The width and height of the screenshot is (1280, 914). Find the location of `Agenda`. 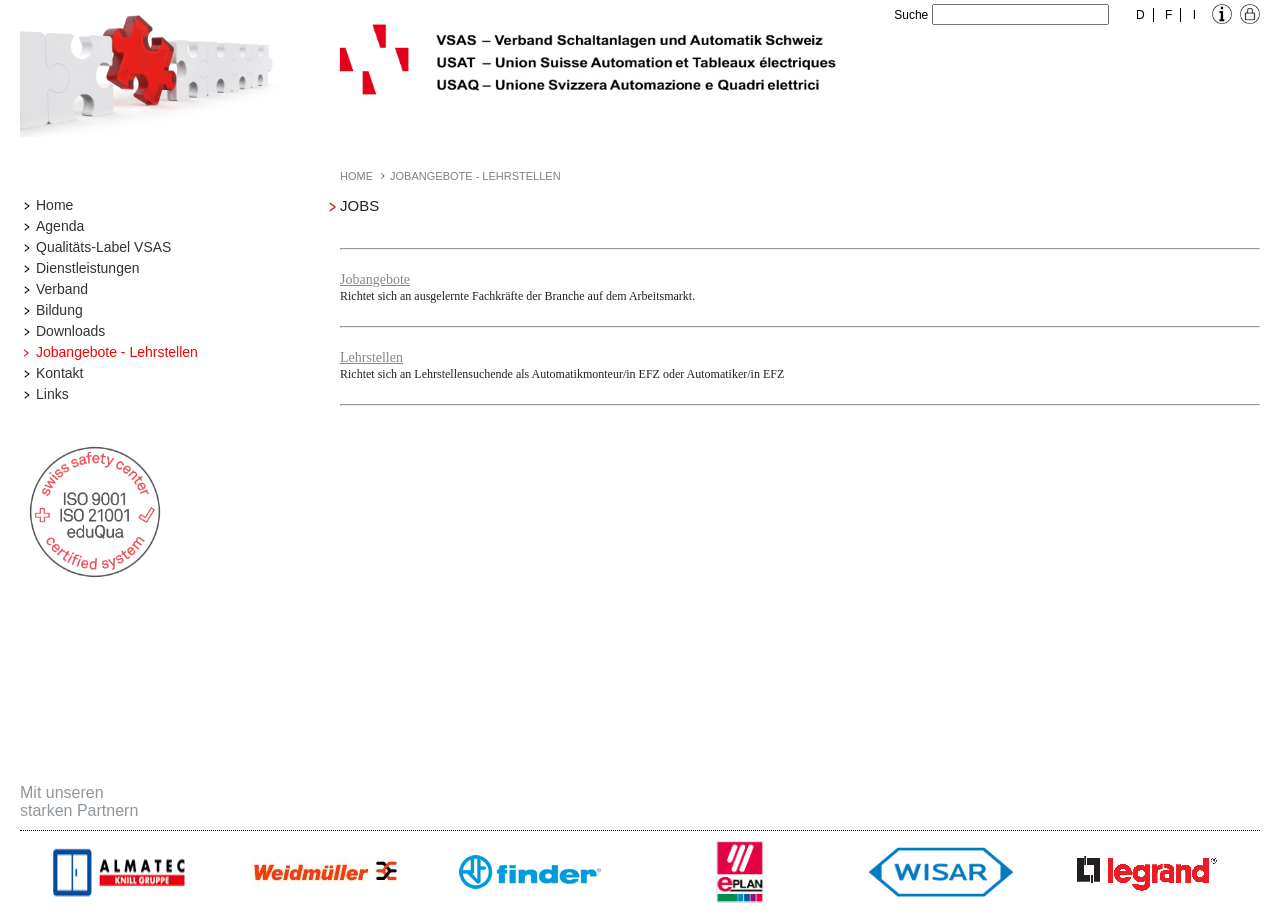

Agenda is located at coordinates (60, 226).